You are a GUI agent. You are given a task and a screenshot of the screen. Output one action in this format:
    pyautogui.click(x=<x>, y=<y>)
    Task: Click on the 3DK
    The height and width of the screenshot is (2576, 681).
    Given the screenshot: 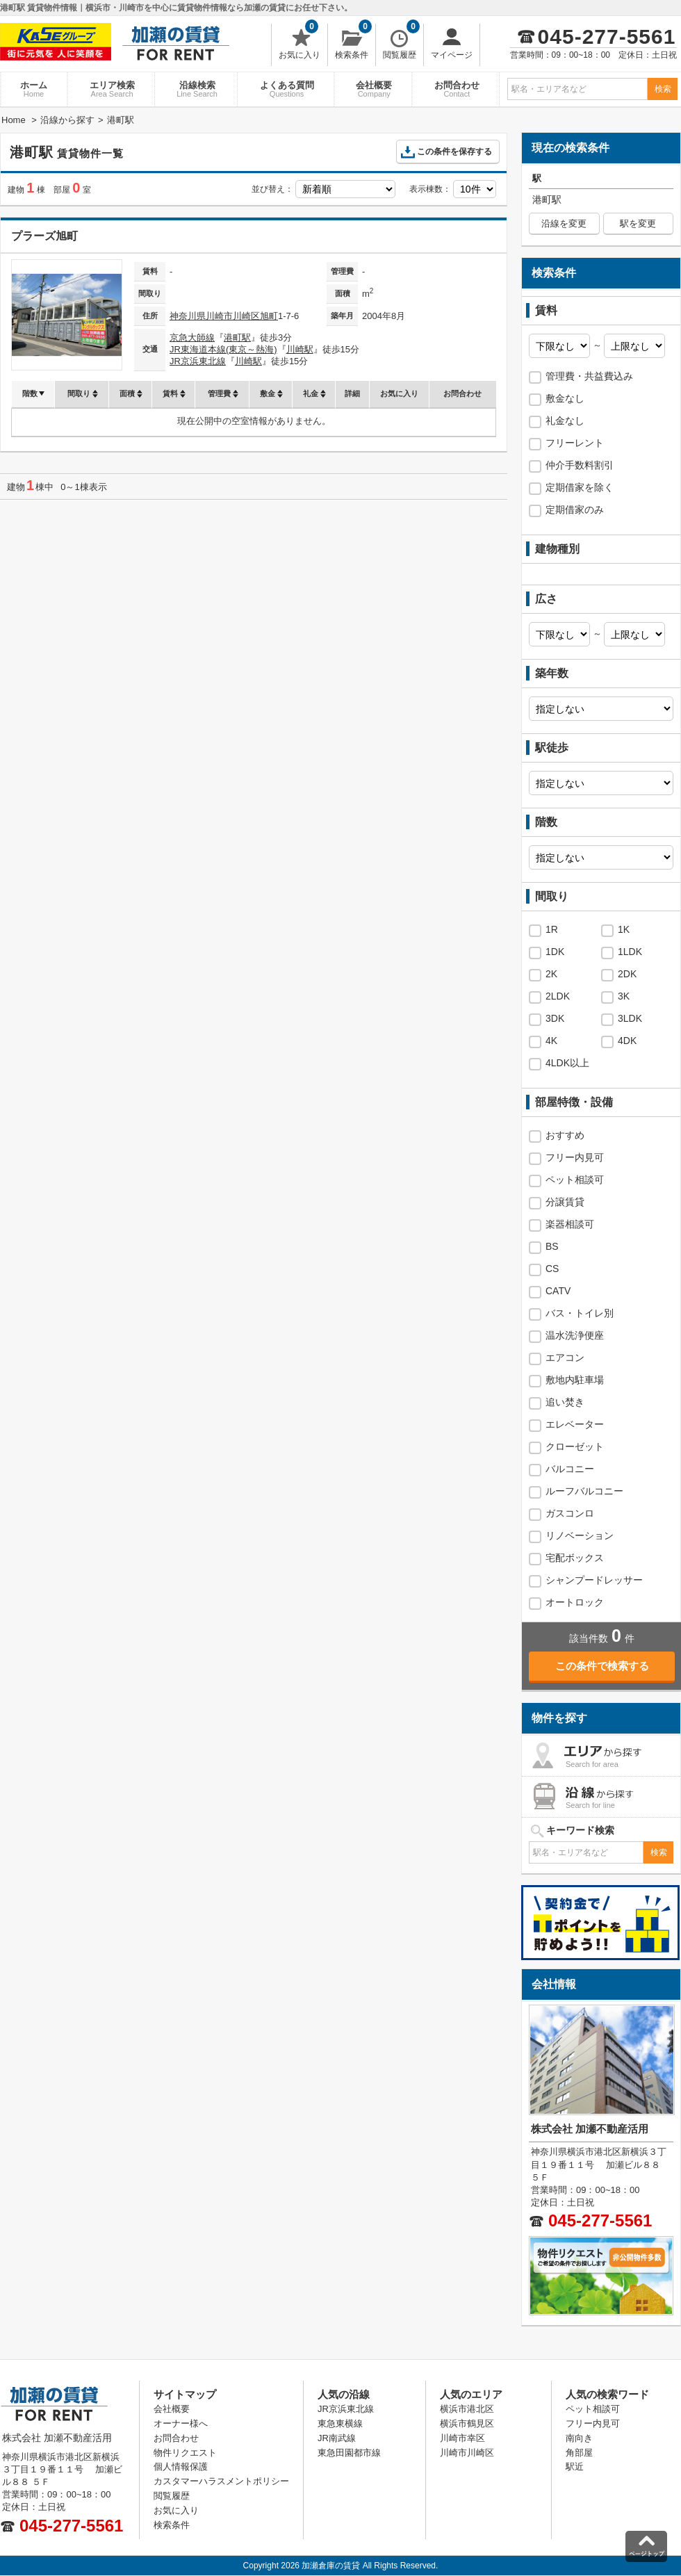 What is the action you would take?
    pyautogui.click(x=554, y=1018)
    